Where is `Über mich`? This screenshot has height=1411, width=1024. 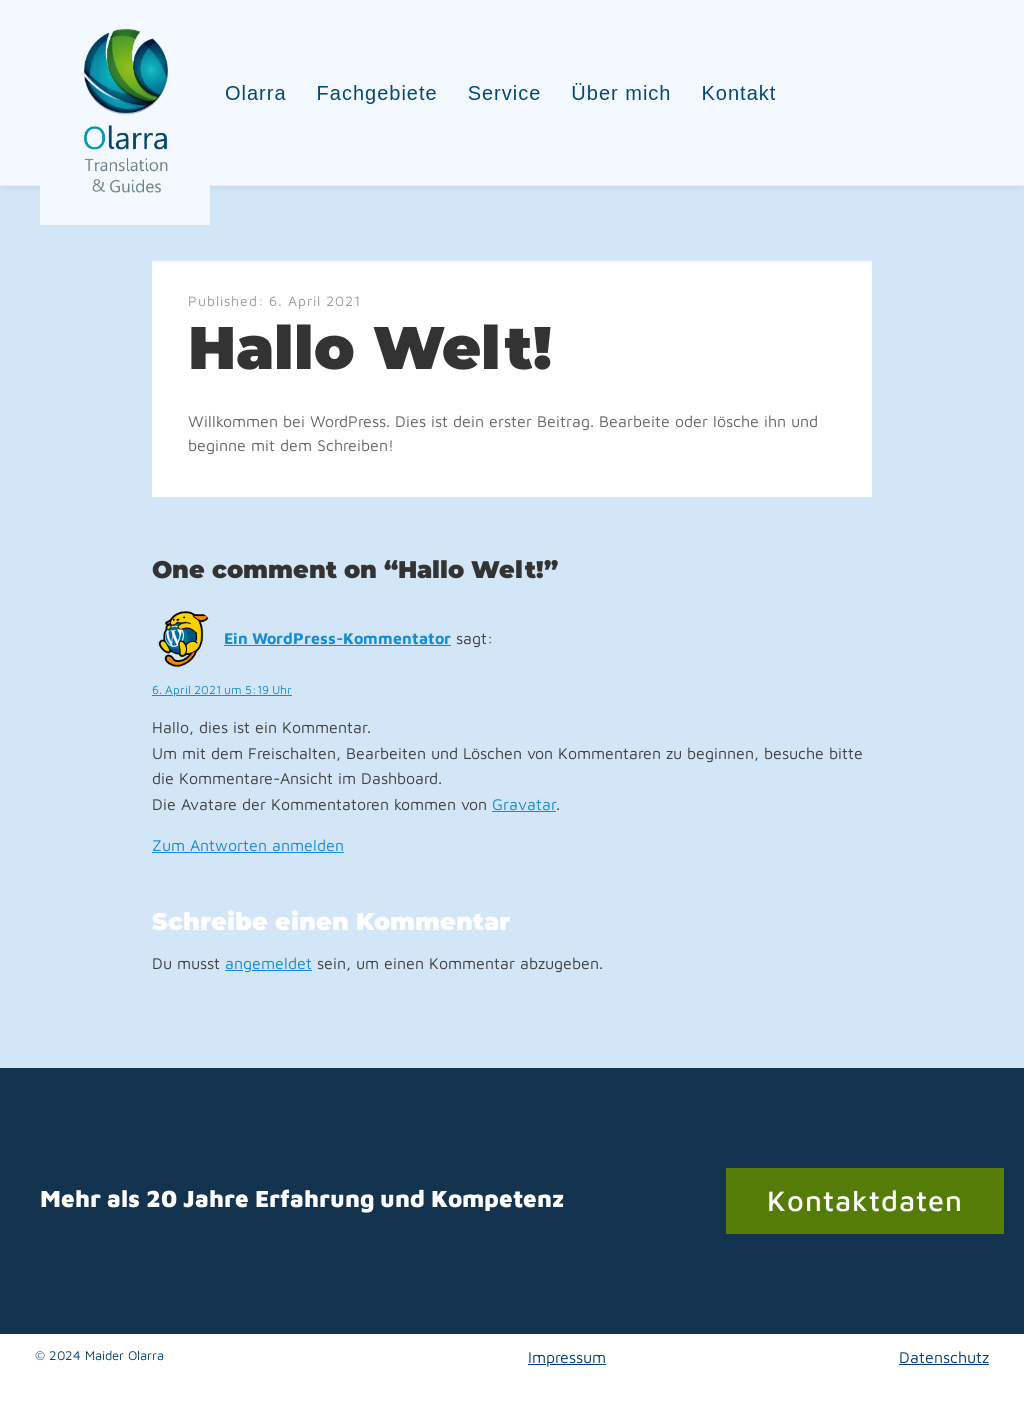
Über mich is located at coordinates (621, 93).